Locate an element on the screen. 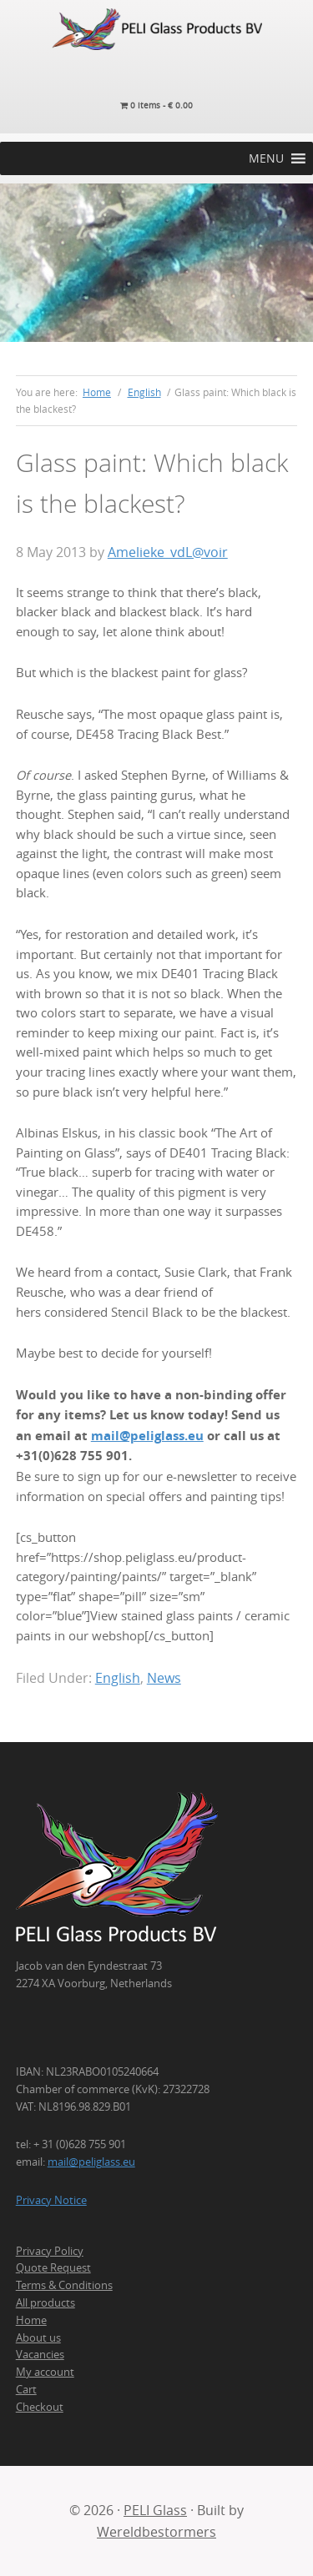 Image resolution: width=313 pixels, height=2576 pixels. Terms & Conditions is located at coordinates (64, 2284).